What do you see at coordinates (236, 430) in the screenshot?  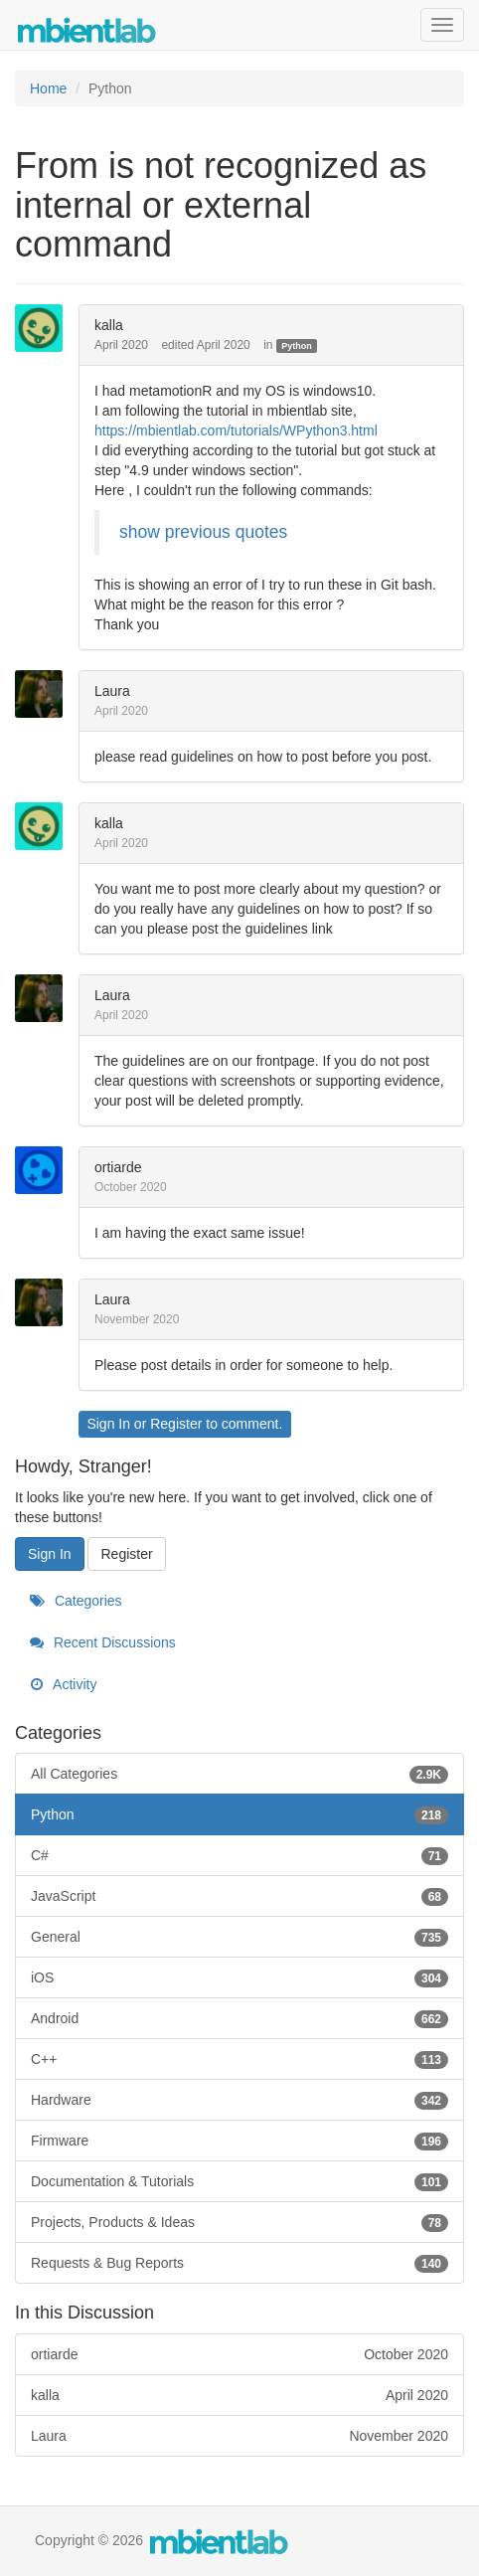 I see `https://mbientlab.com/tutorials/WPython3.html` at bounding box center [236, 430].